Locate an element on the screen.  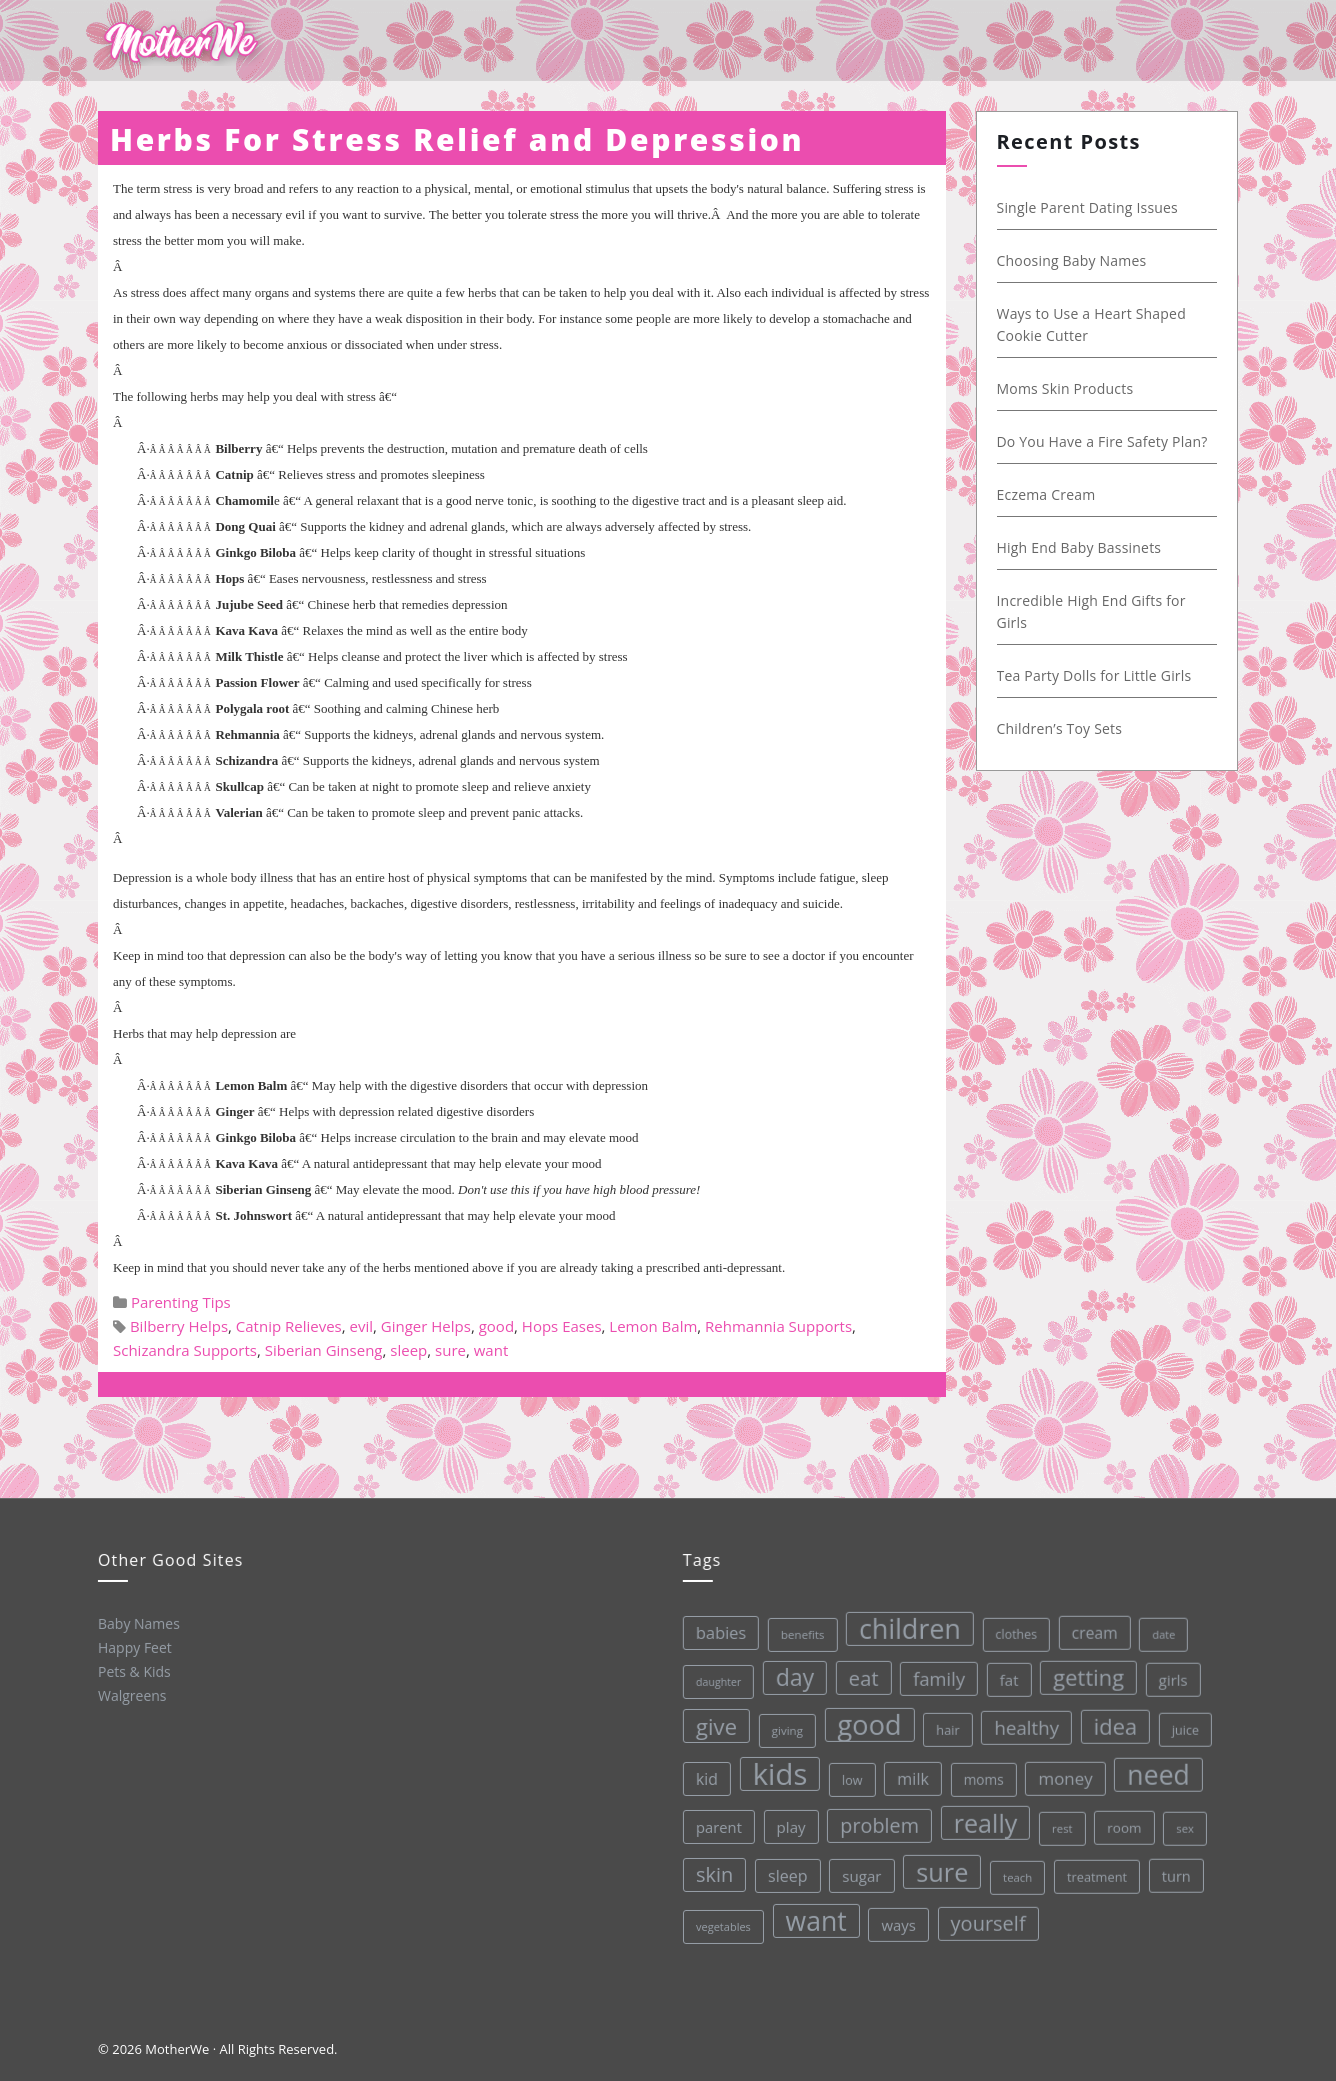
day [day (123 items)] is located at coordinates (788, 1675).